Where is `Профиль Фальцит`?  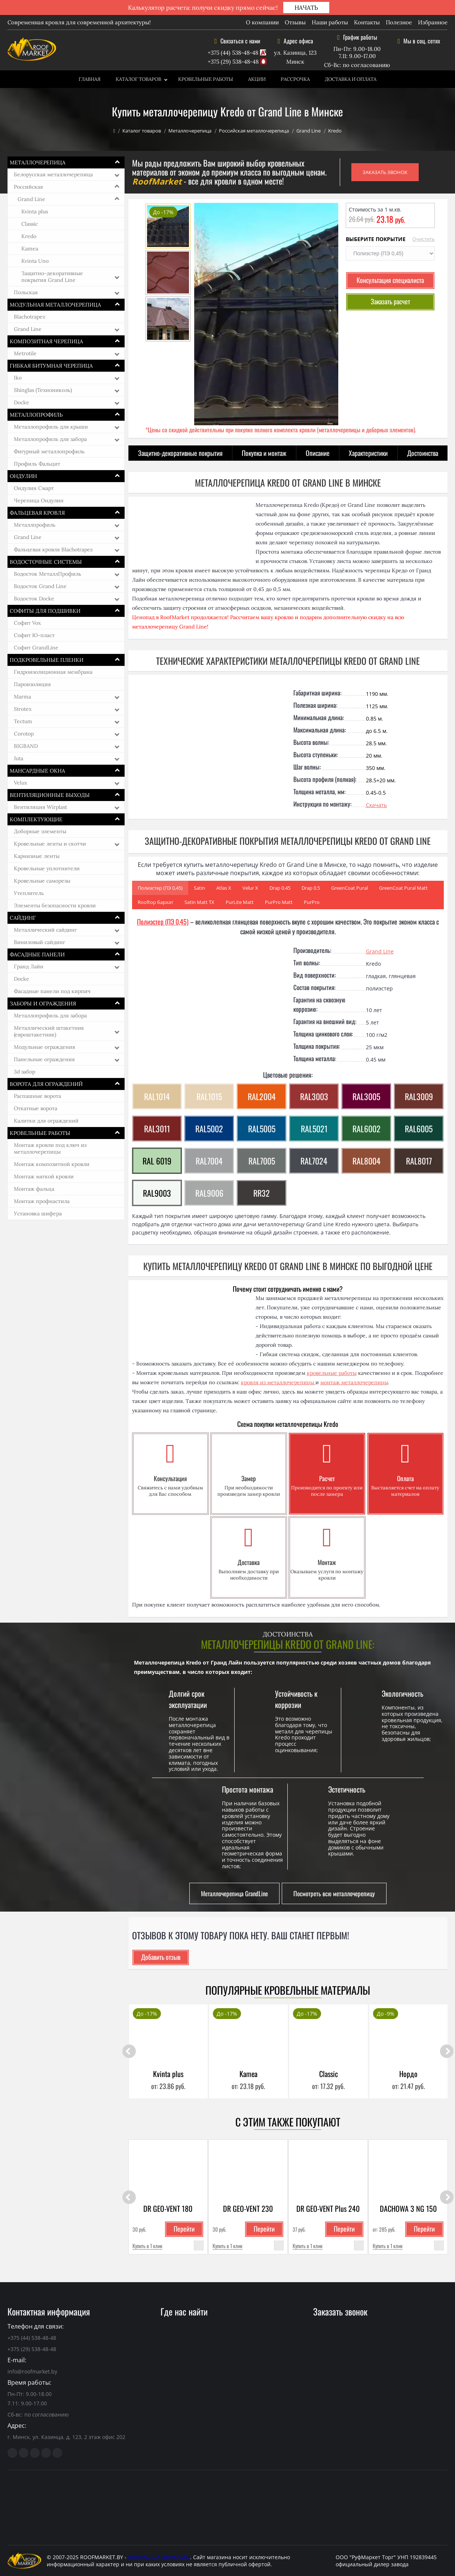
Профиль Фальцит is located at coordinates (37, 463).